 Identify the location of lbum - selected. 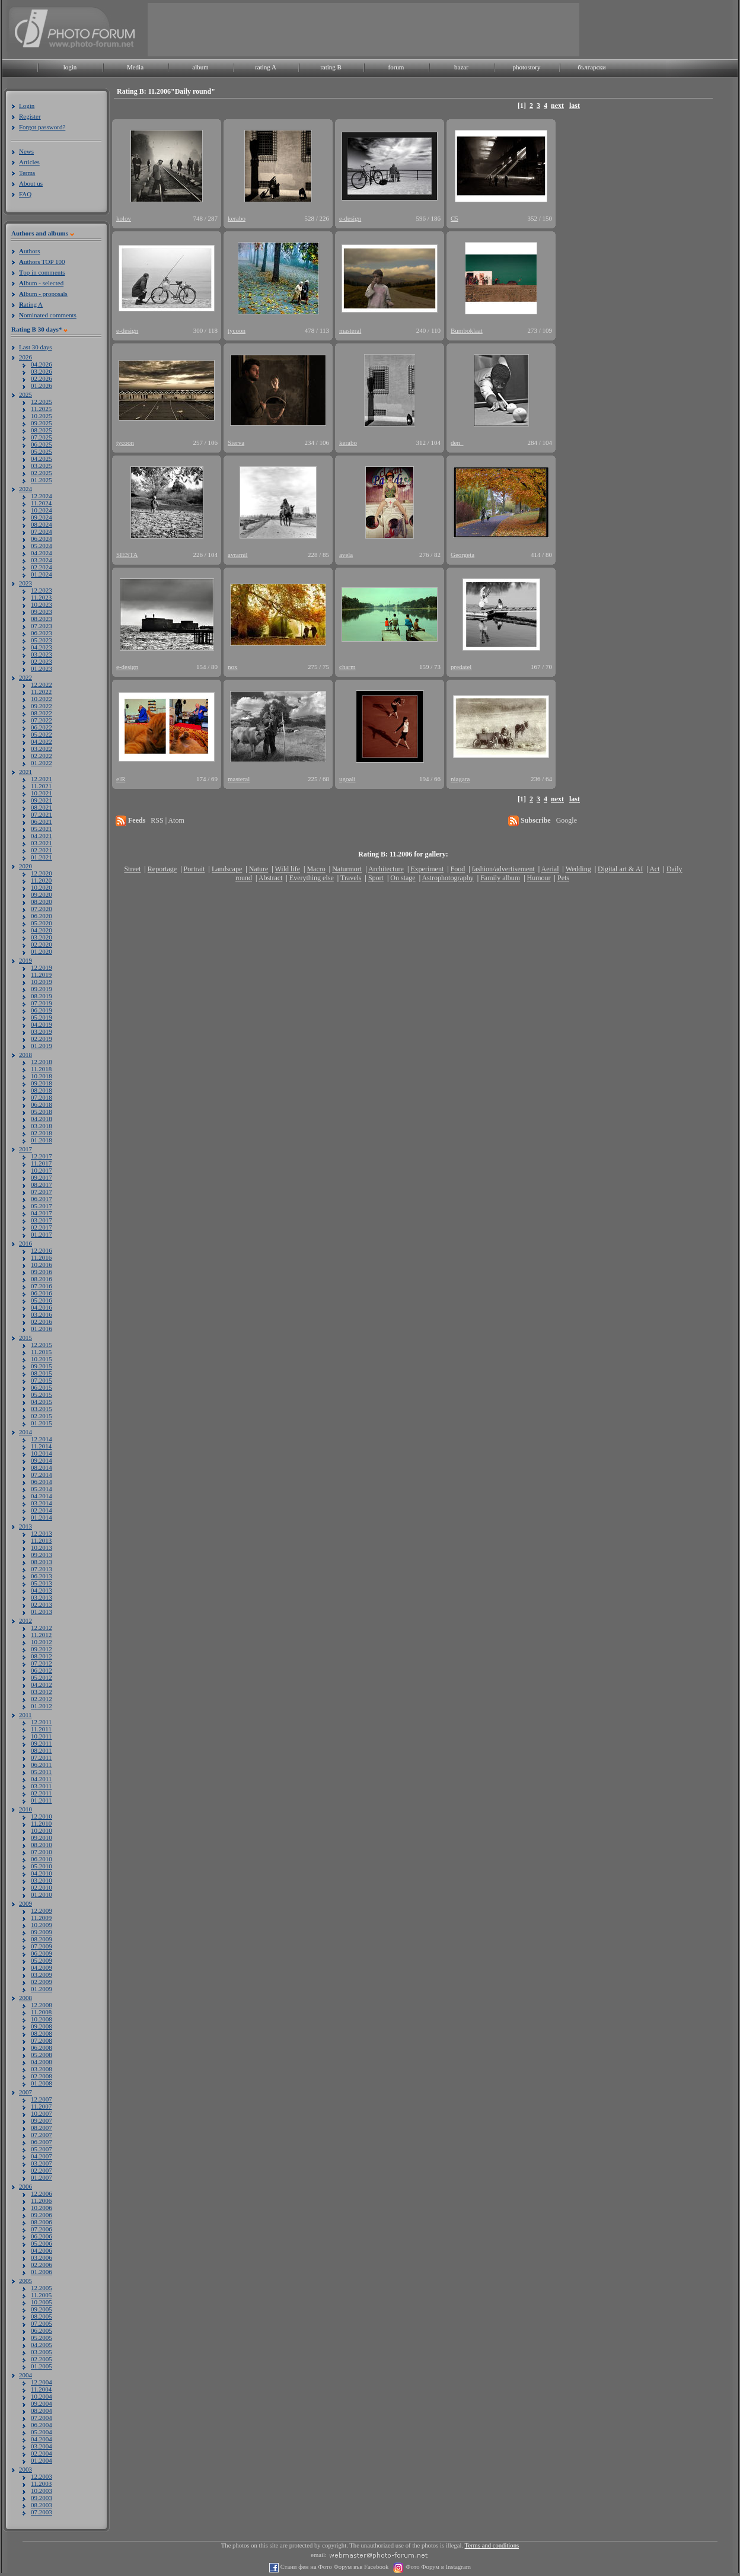
(41, 282).